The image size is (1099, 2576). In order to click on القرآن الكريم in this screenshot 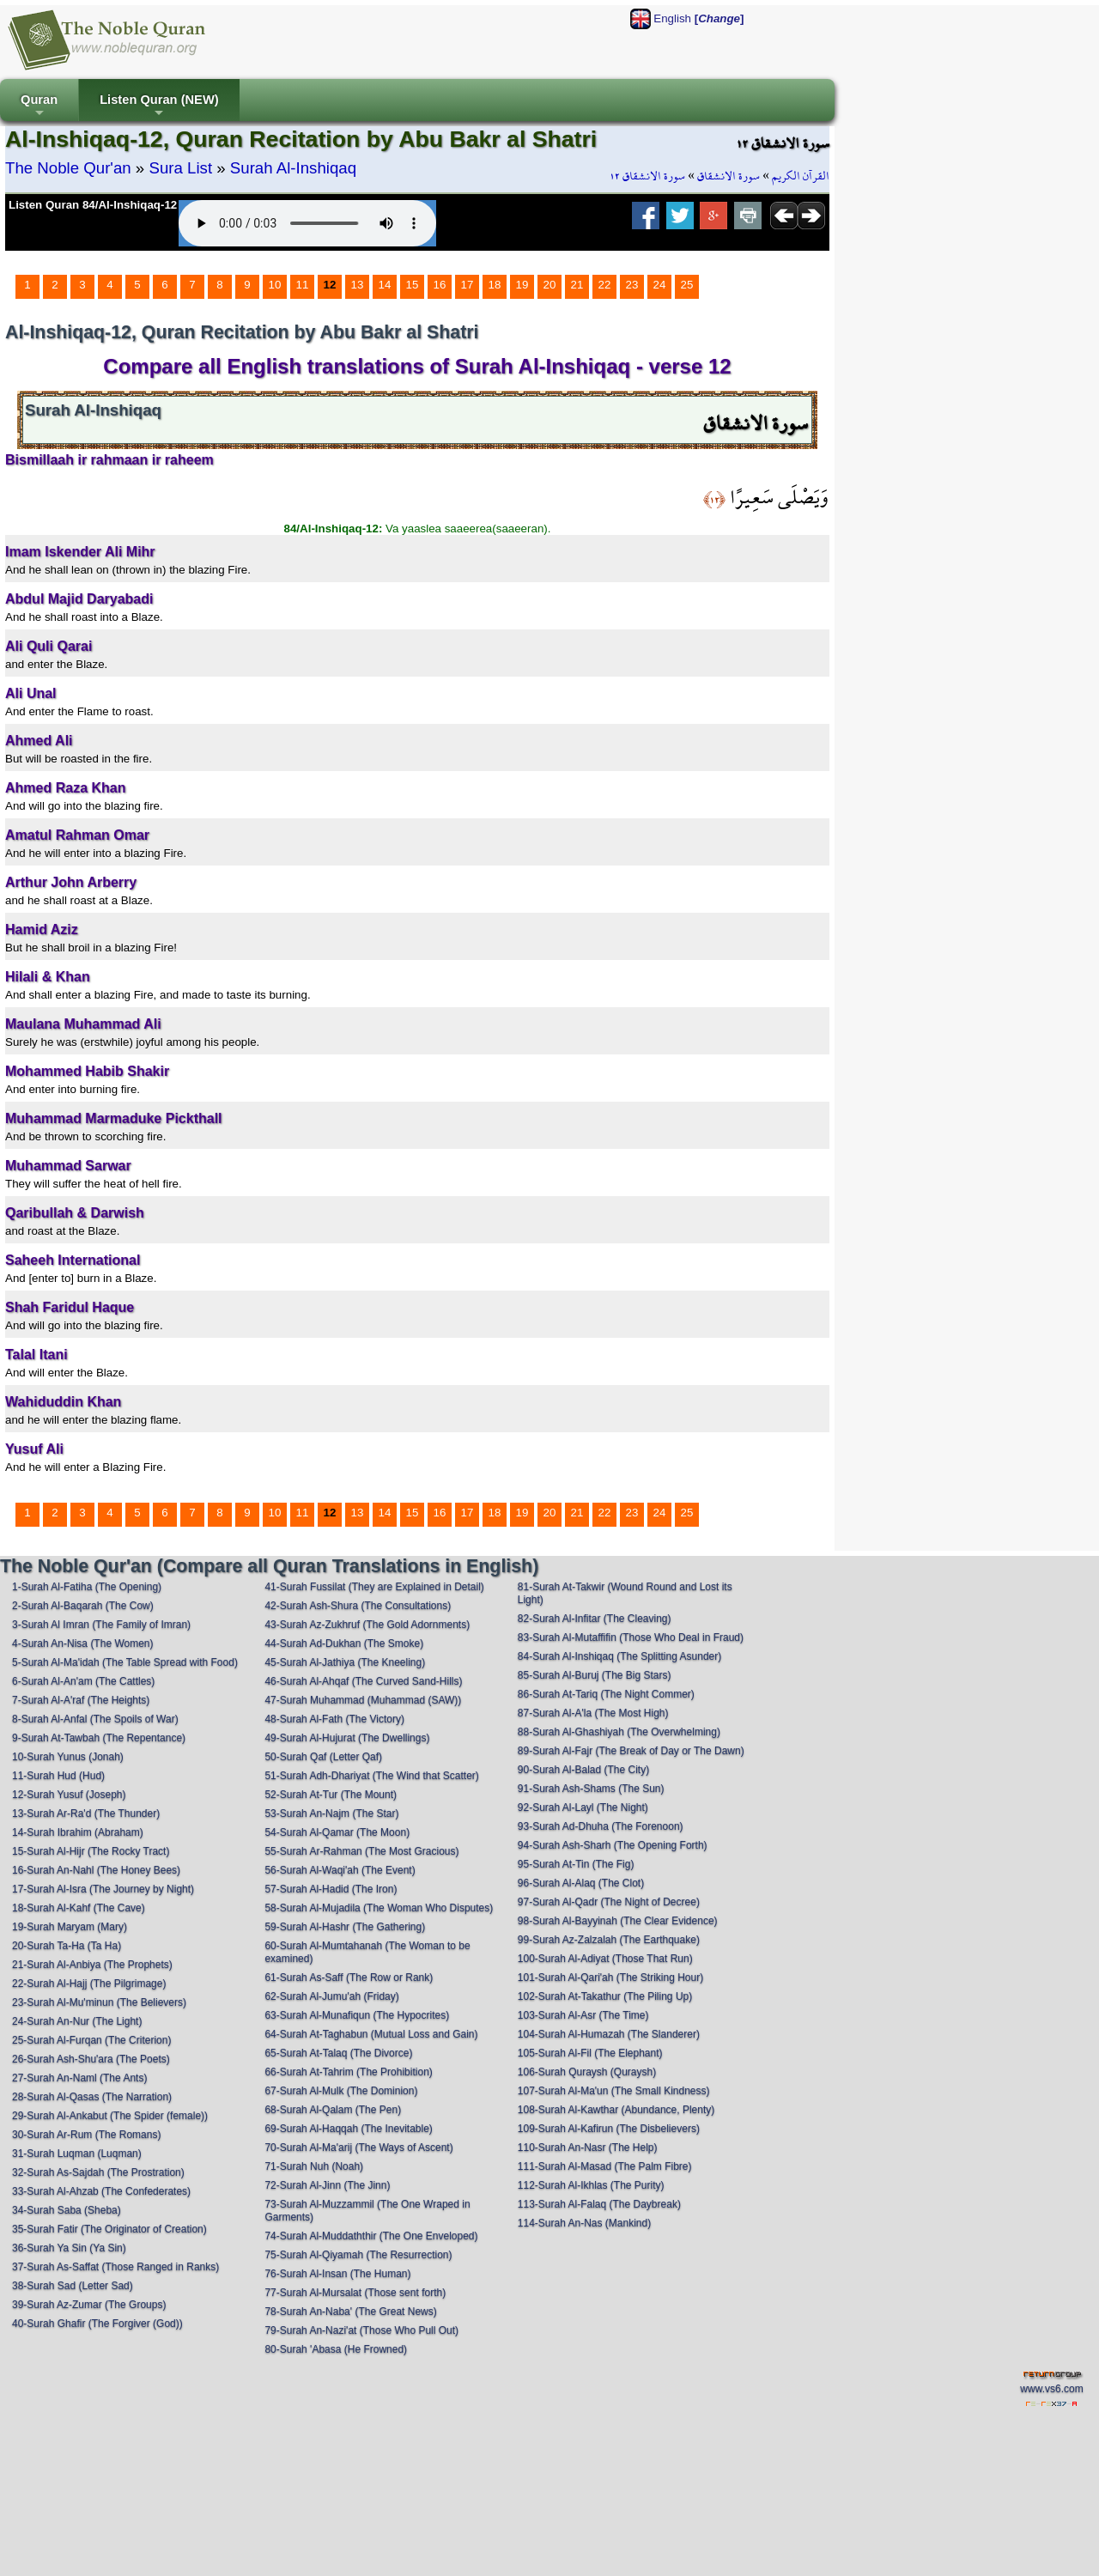, I will do `click(800, 176)`.